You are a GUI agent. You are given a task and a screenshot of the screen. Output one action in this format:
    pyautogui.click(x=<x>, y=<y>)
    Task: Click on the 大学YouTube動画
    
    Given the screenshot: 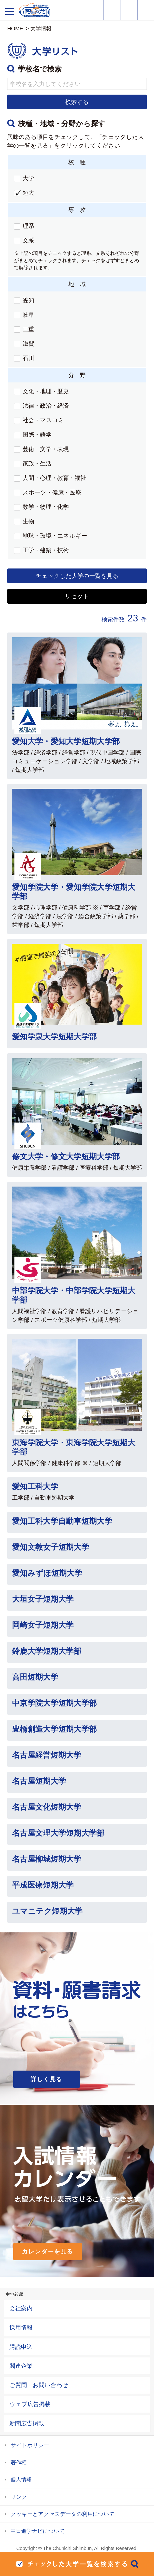 What is the action you would take?
    pyautogui.click(x=146, y=10)
    